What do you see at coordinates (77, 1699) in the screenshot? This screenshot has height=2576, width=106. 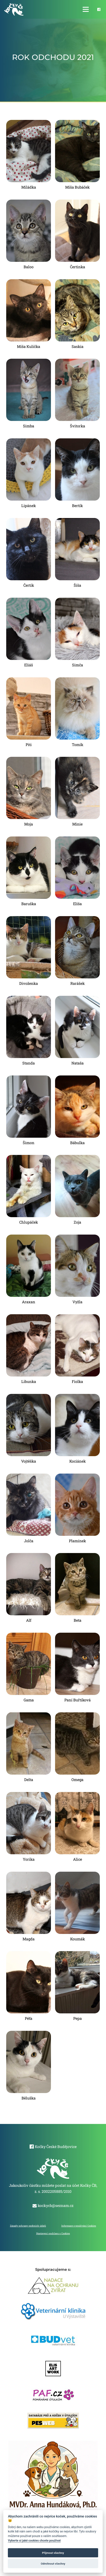 I see `Paní Buřtíková` at bounding box center [77, 1699].